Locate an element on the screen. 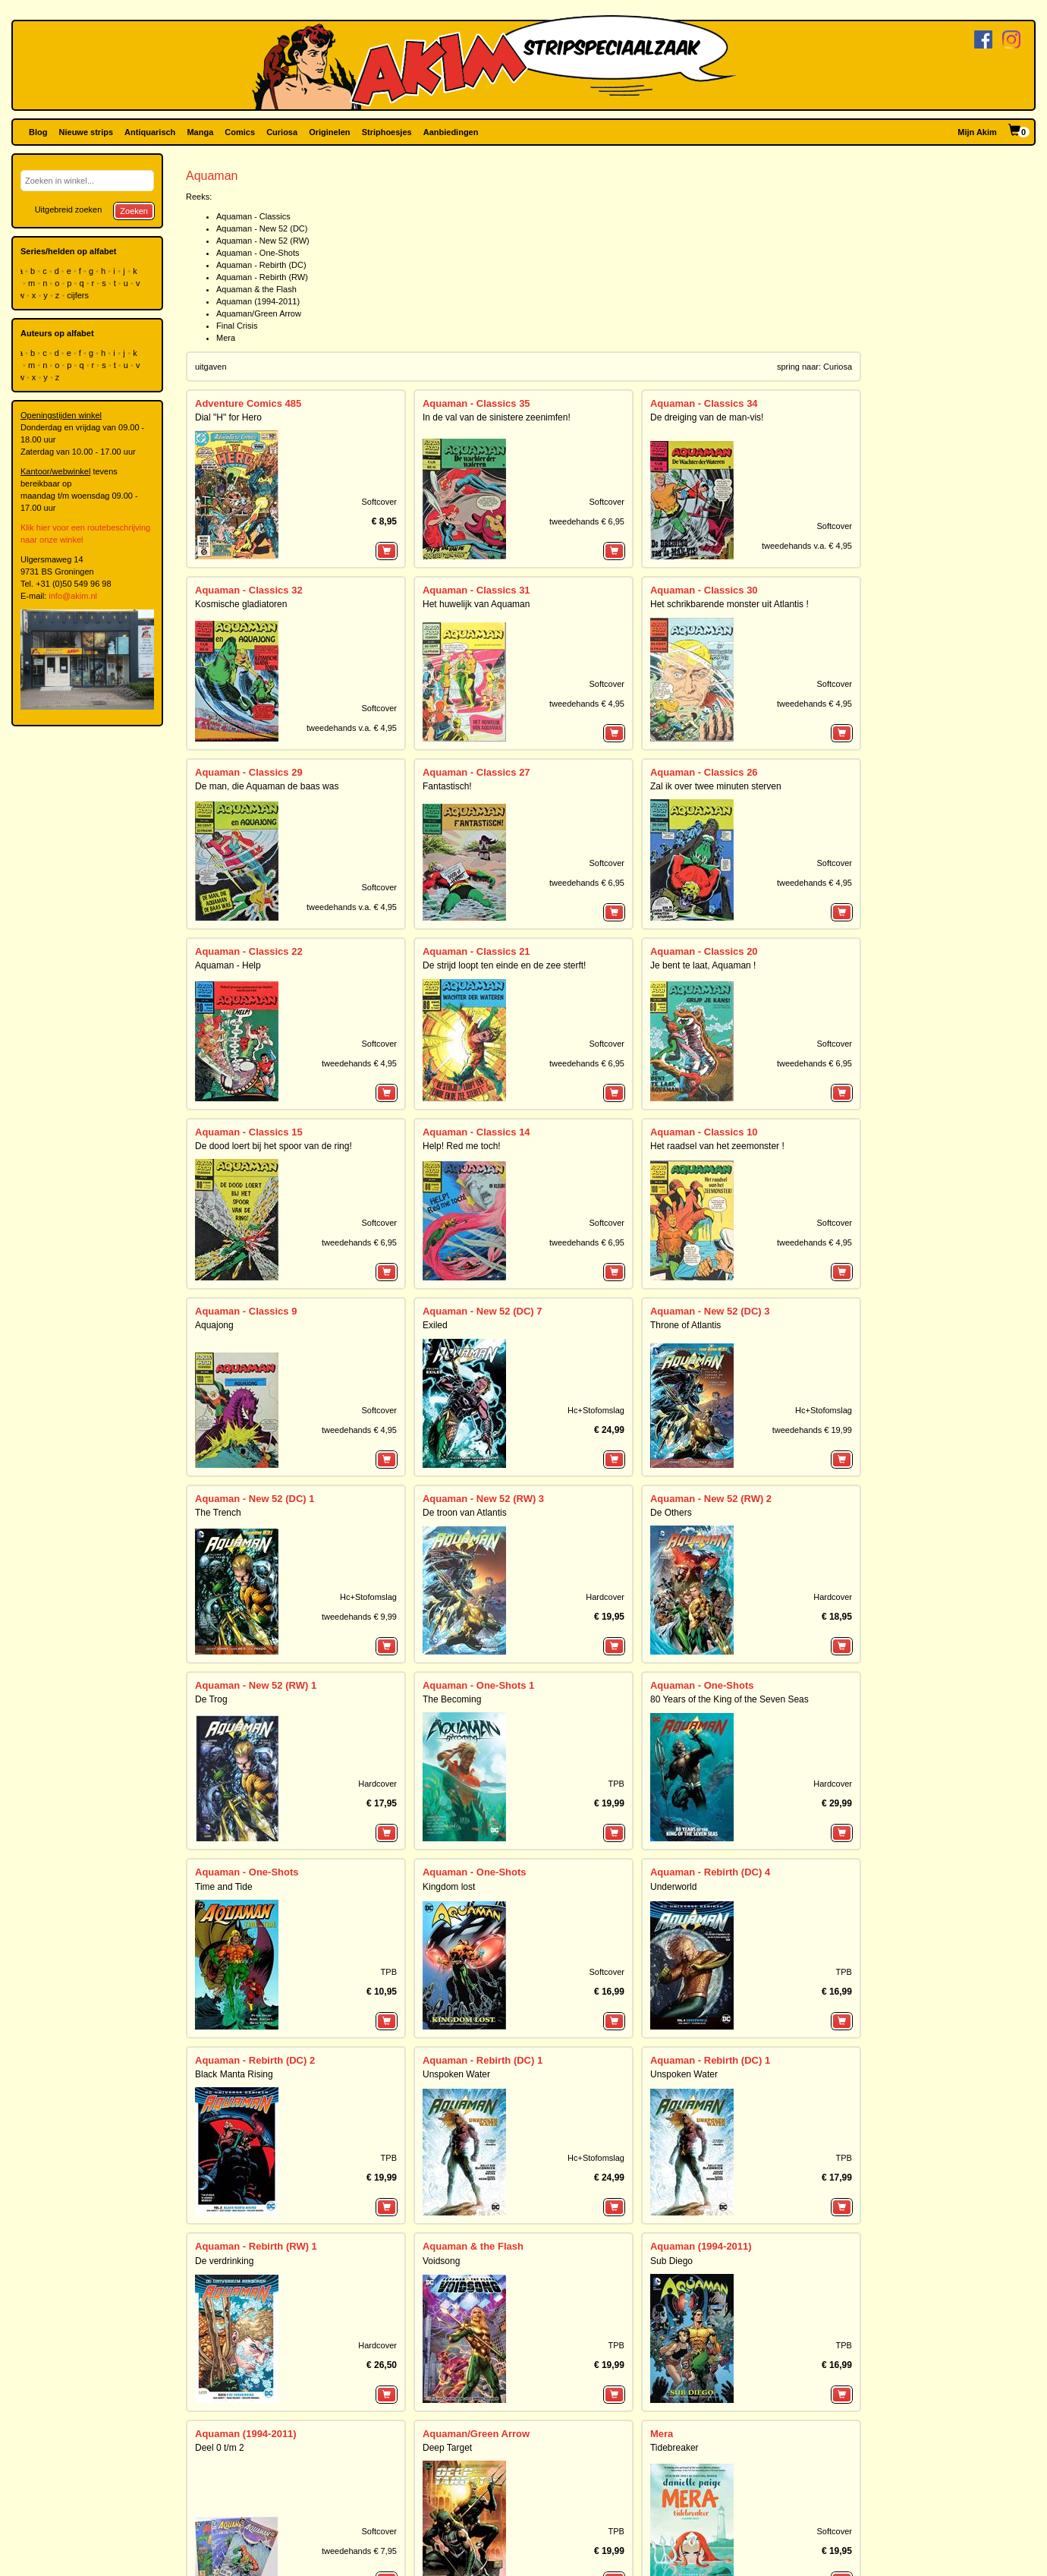 The height and width of the screenshot is (2576, 1047). Aquaman - New 52 (RW) 1 is located at coordinates (255, 1685).